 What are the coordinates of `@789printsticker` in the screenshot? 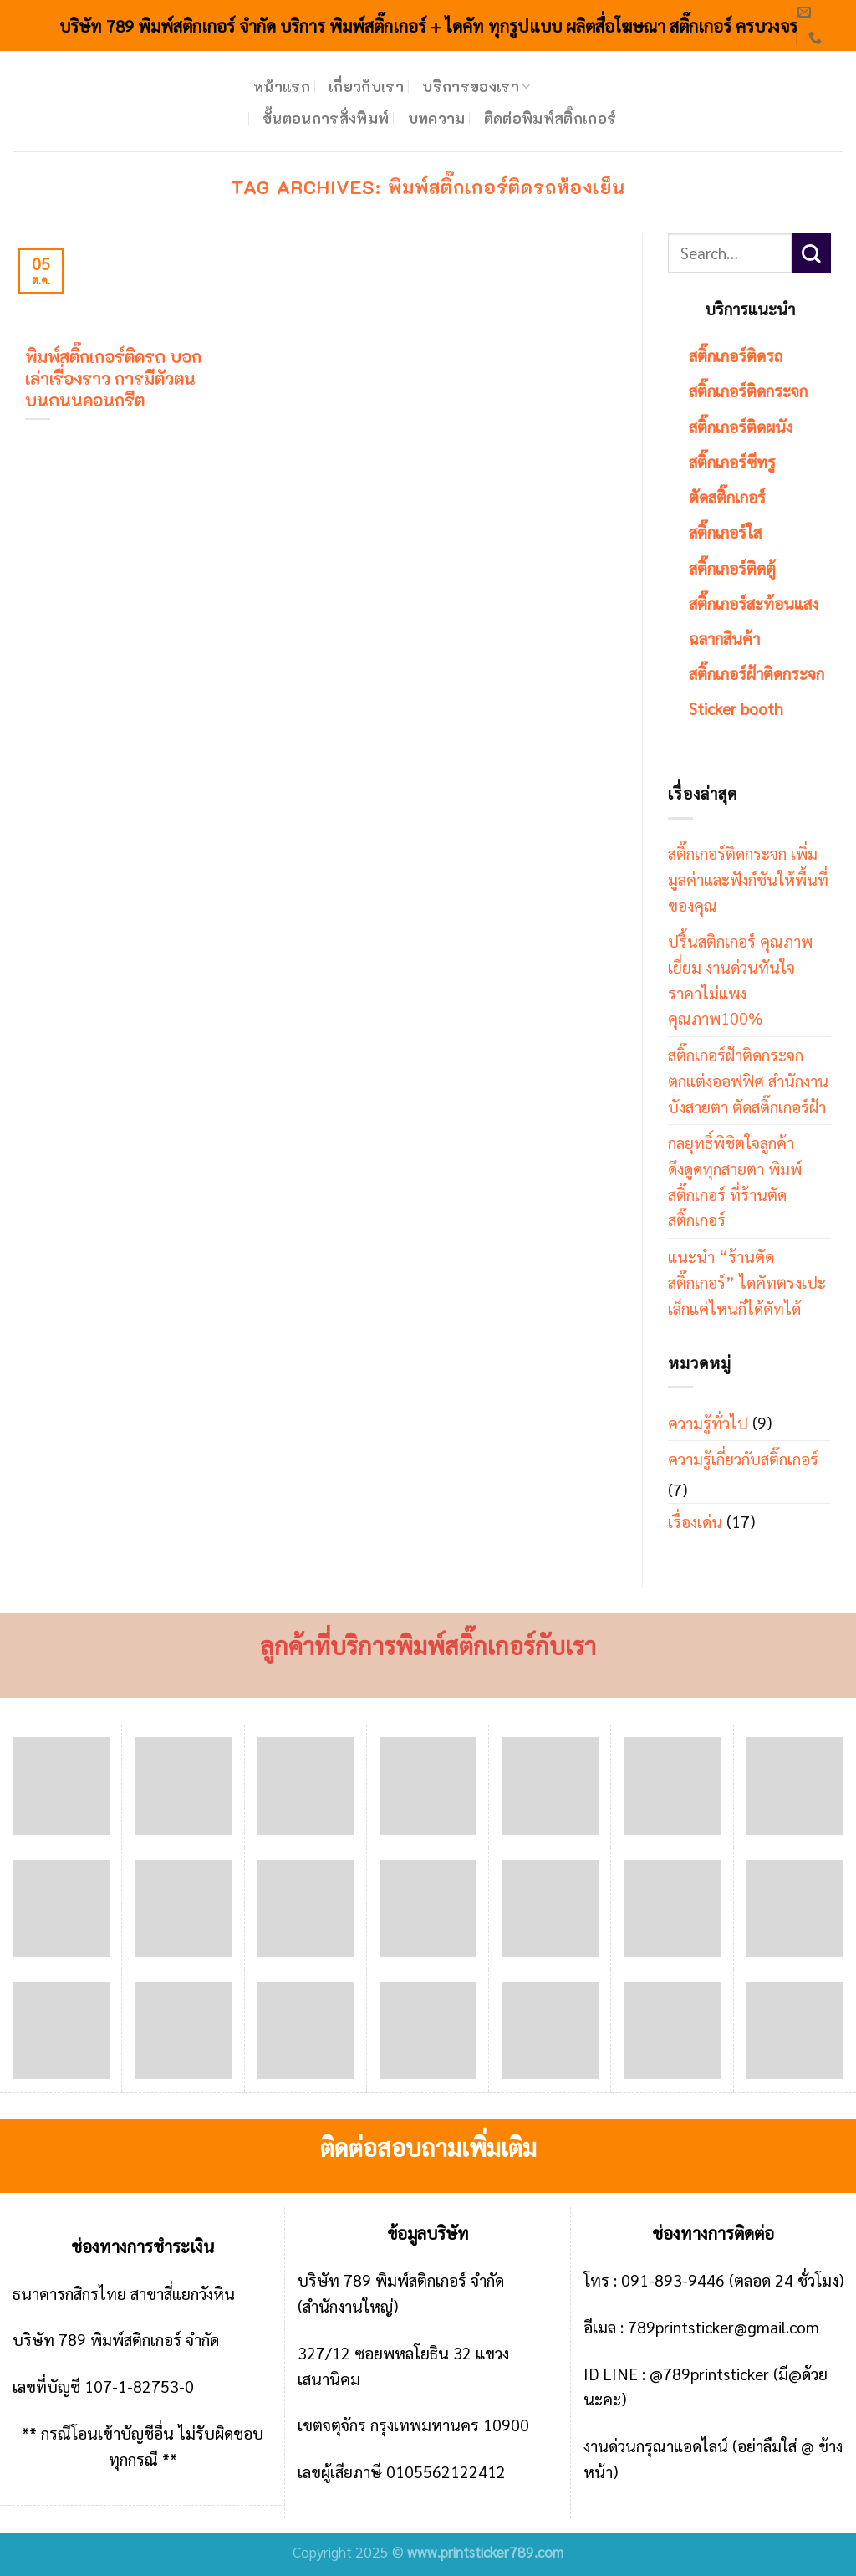 It's located at (709, 2373).